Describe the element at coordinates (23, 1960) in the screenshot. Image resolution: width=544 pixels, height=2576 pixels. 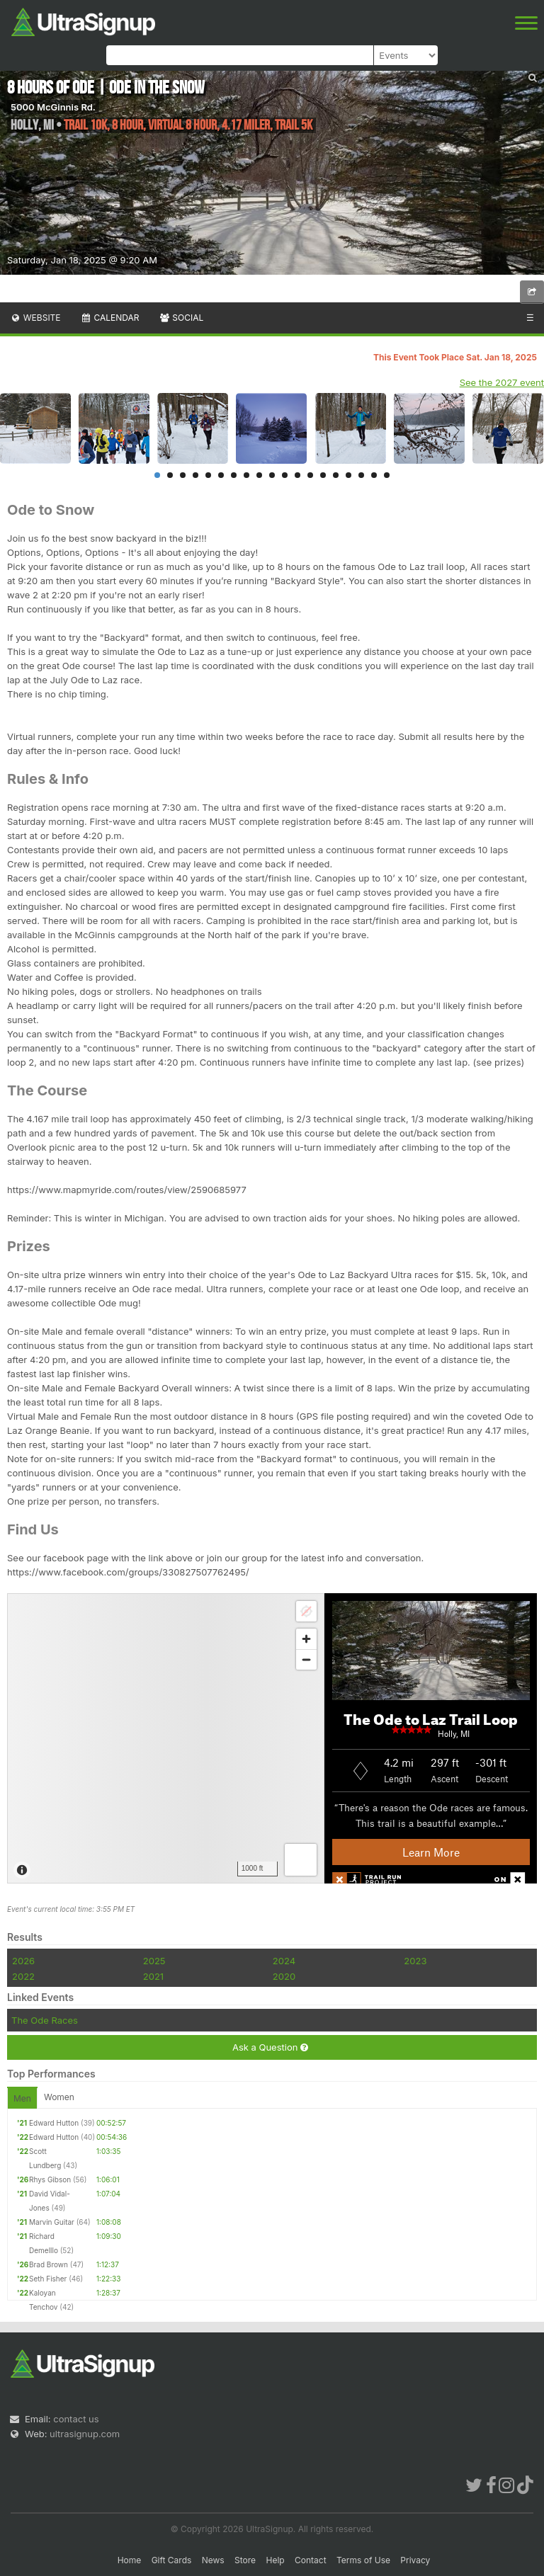
I see `2026` at that location.